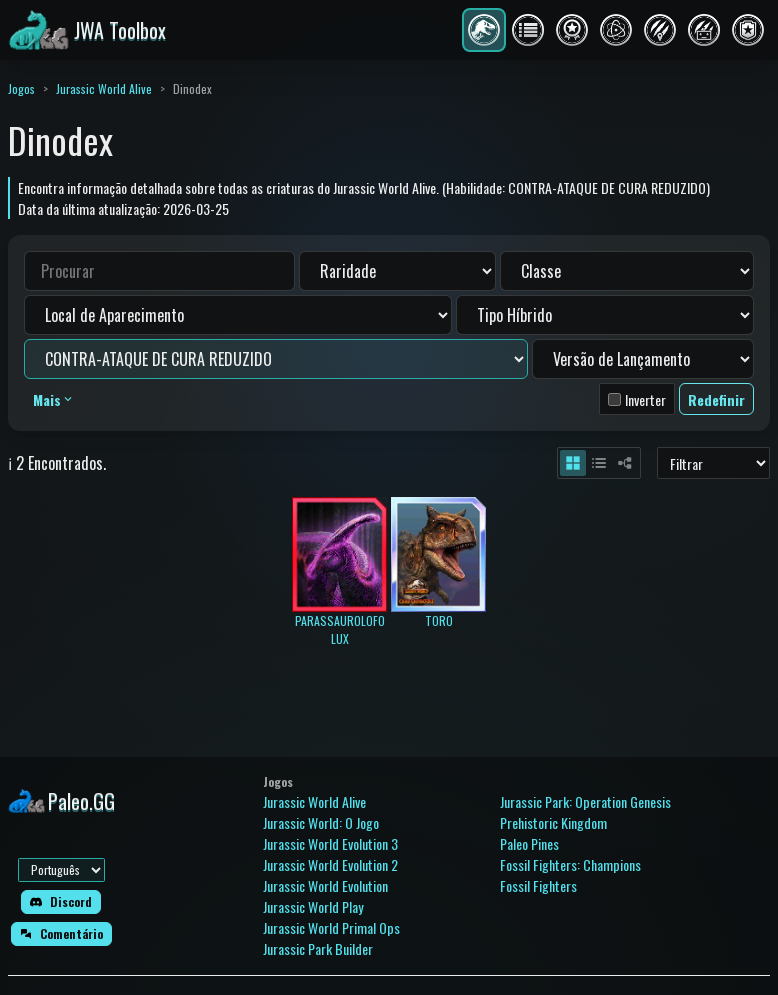  Describe the element at coordinates (313, 906) in the screenshot. I see `Jurassic World Play` at that location.